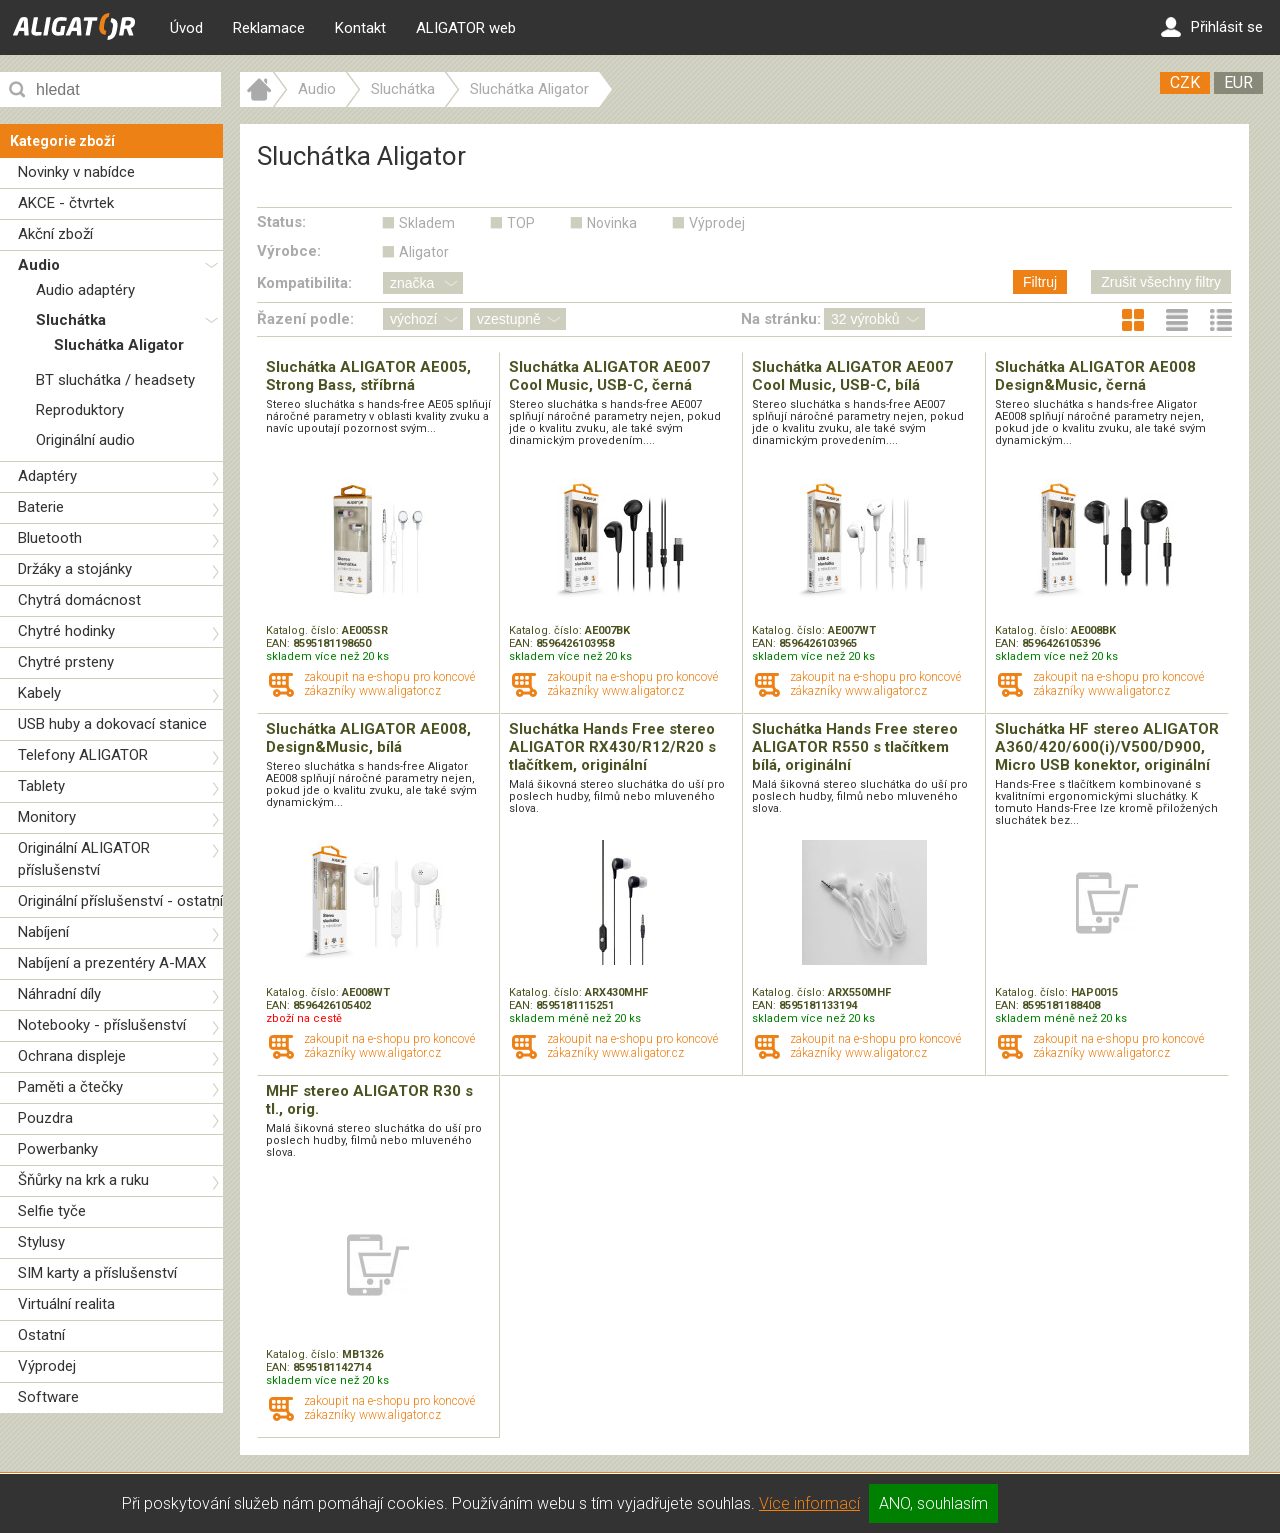 The width and height of the screenshot is (1280, 1533). I want to click on Adaptéry, so click(47, 476).